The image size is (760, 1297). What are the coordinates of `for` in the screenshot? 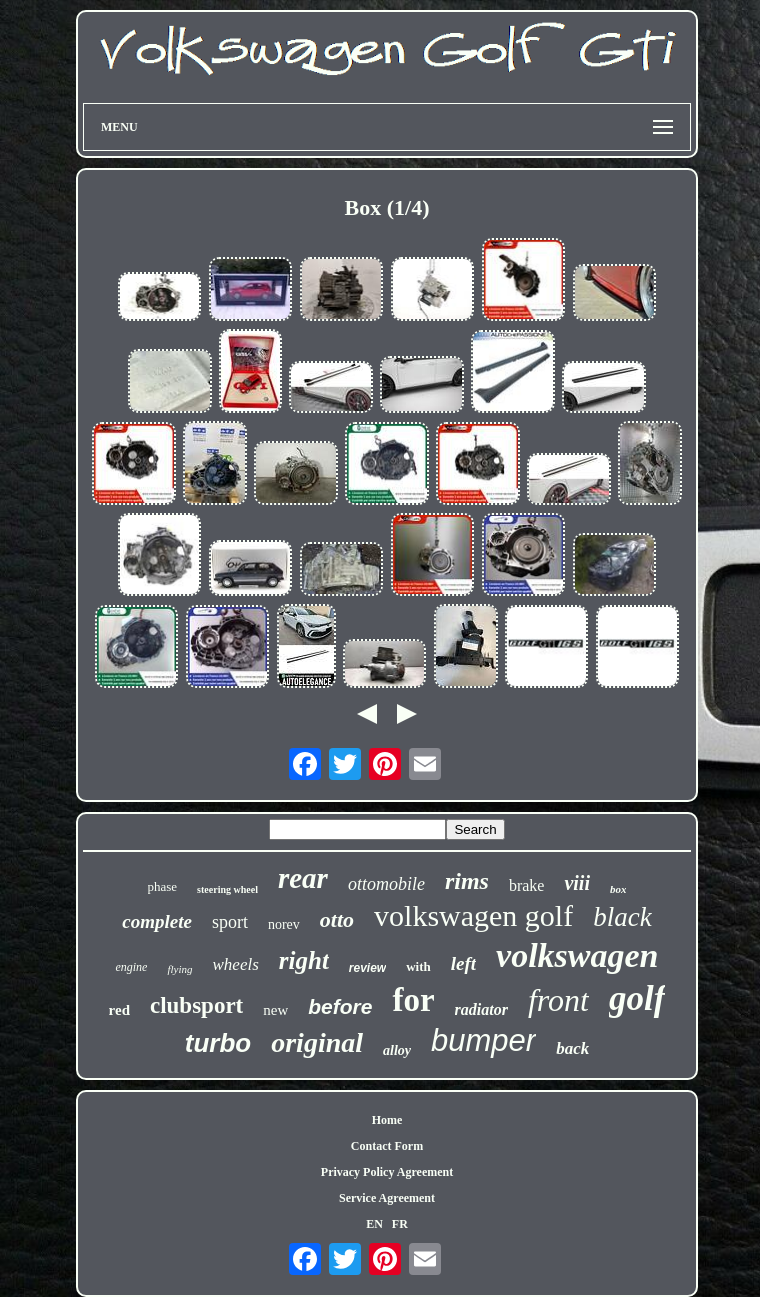 It's located at (413, 1000).